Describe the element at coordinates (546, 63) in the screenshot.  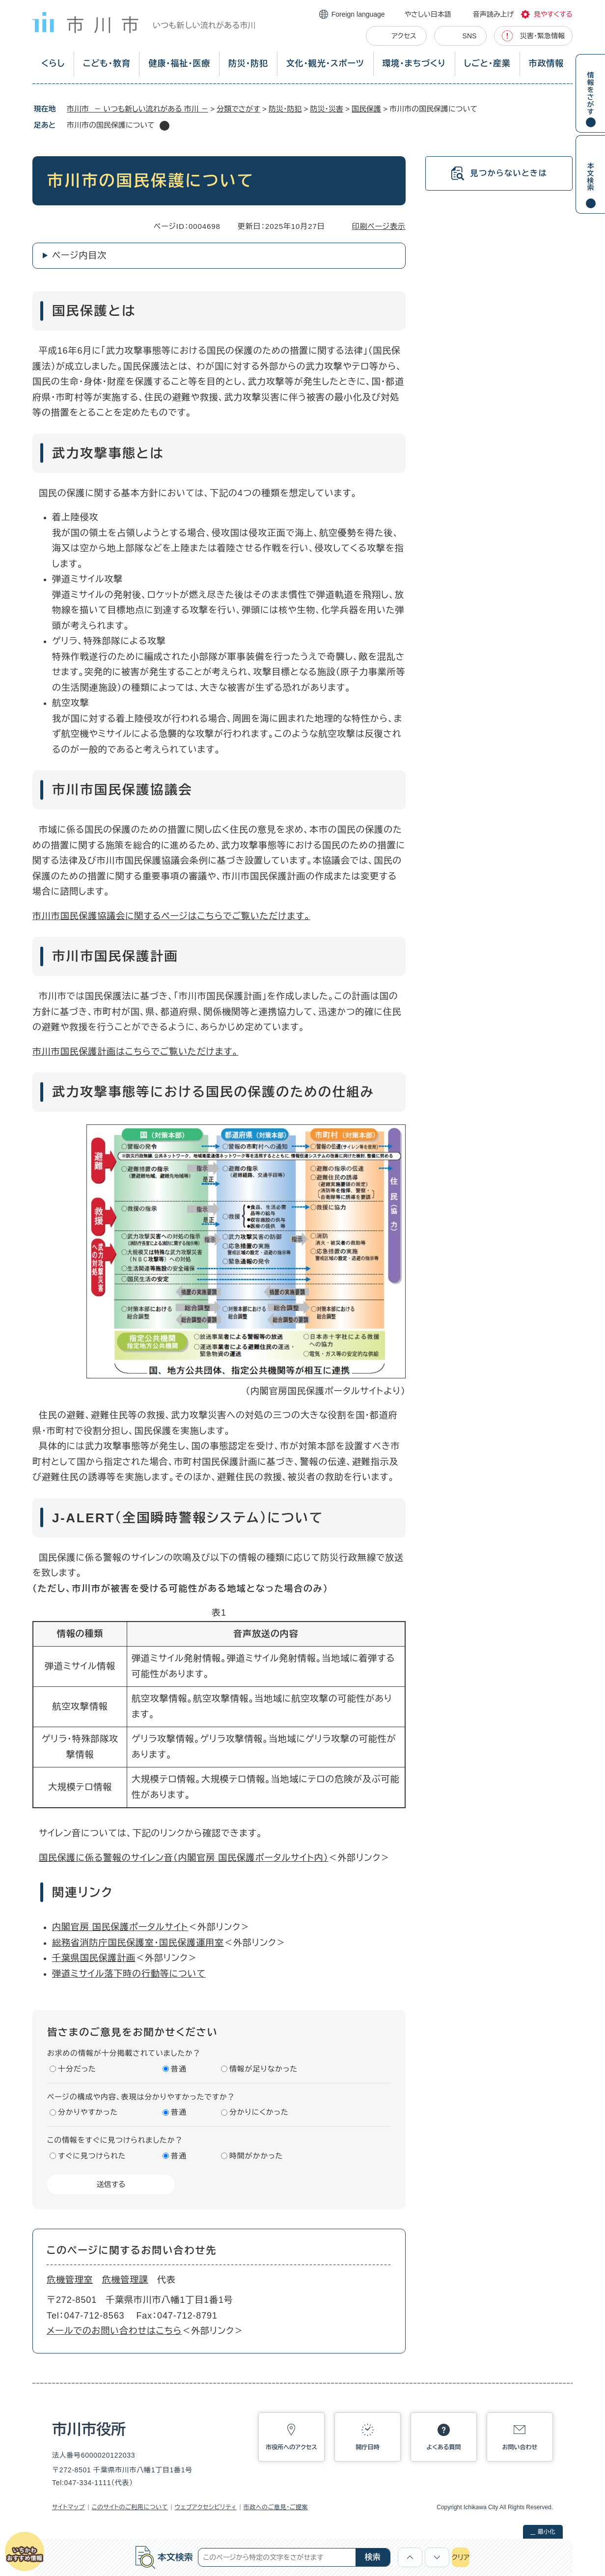
I see `市政情報` at that location.